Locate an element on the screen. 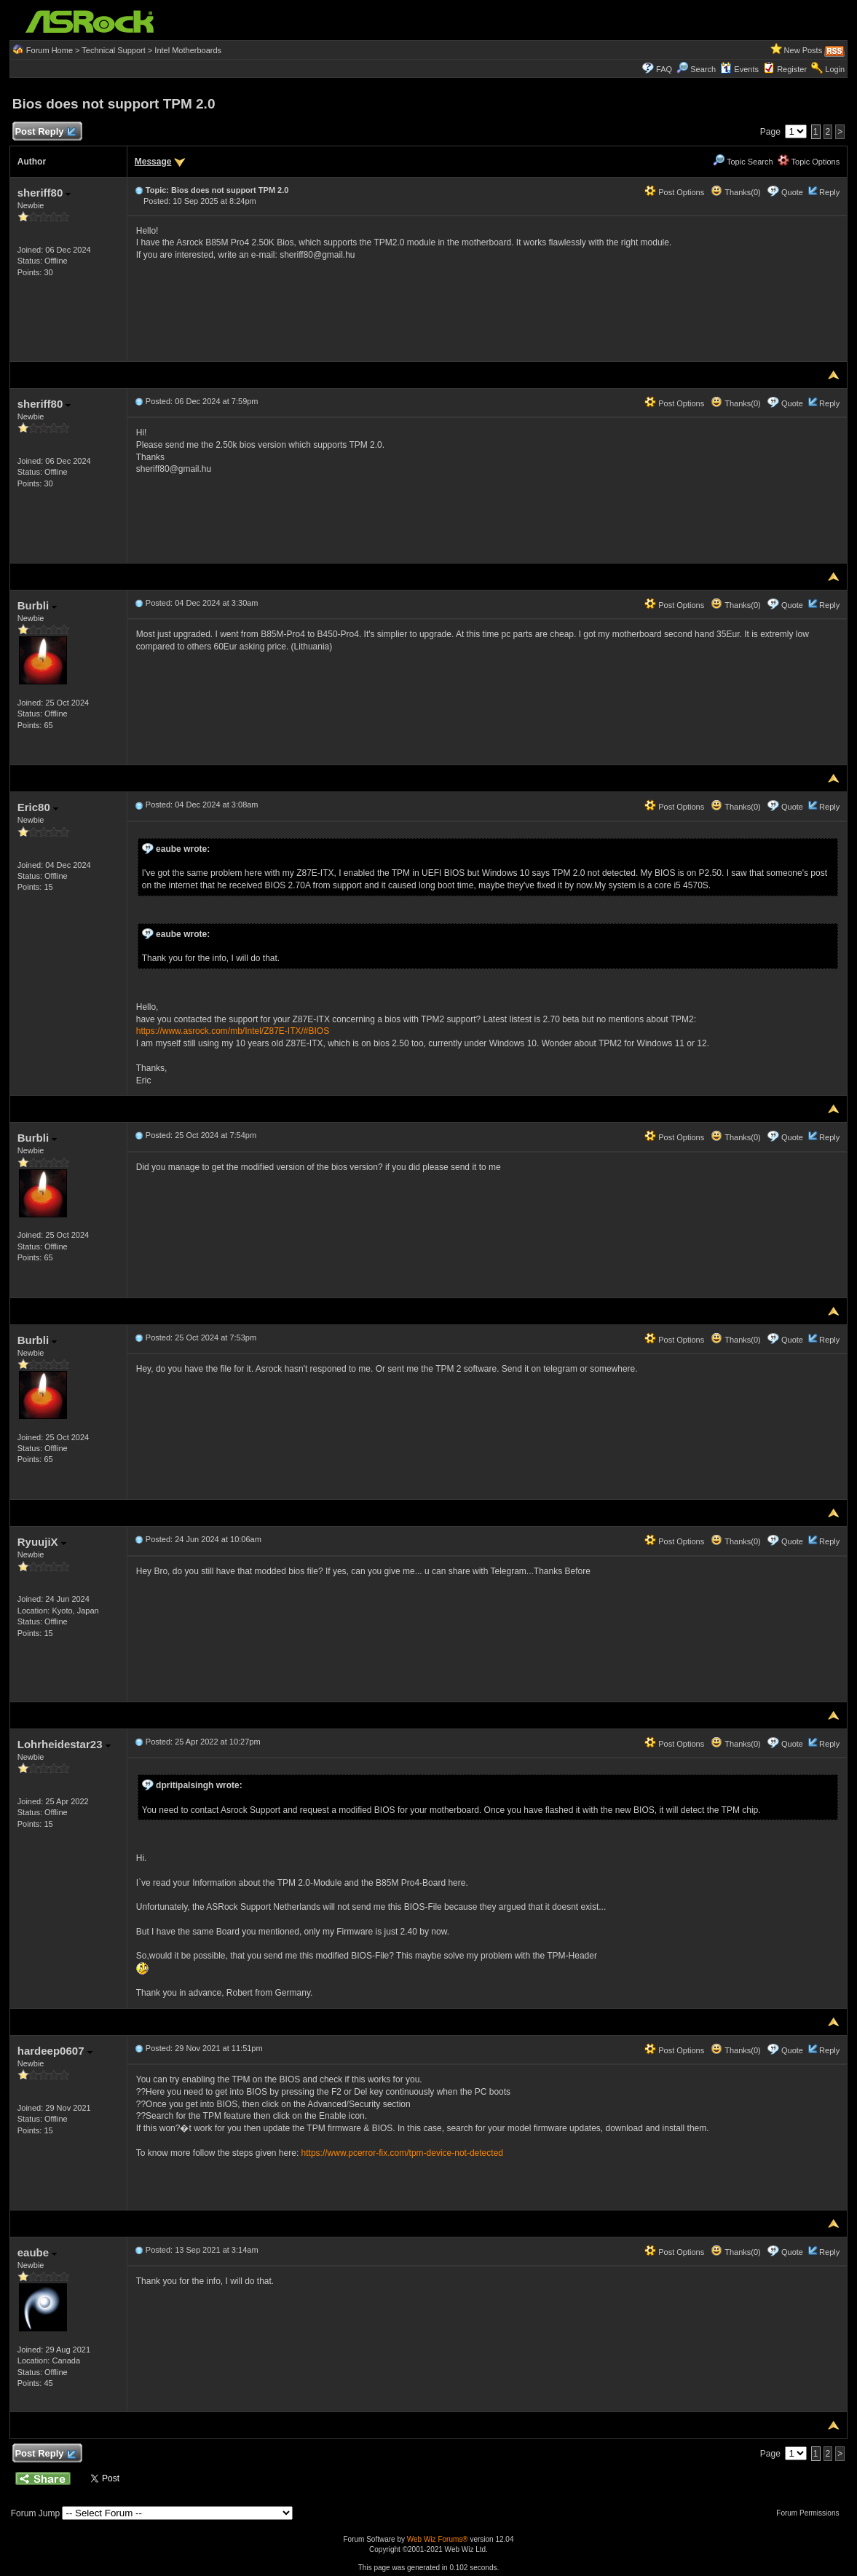 This screenshot has width=857, height=2576. Reply is located at coordinates (829, 192).